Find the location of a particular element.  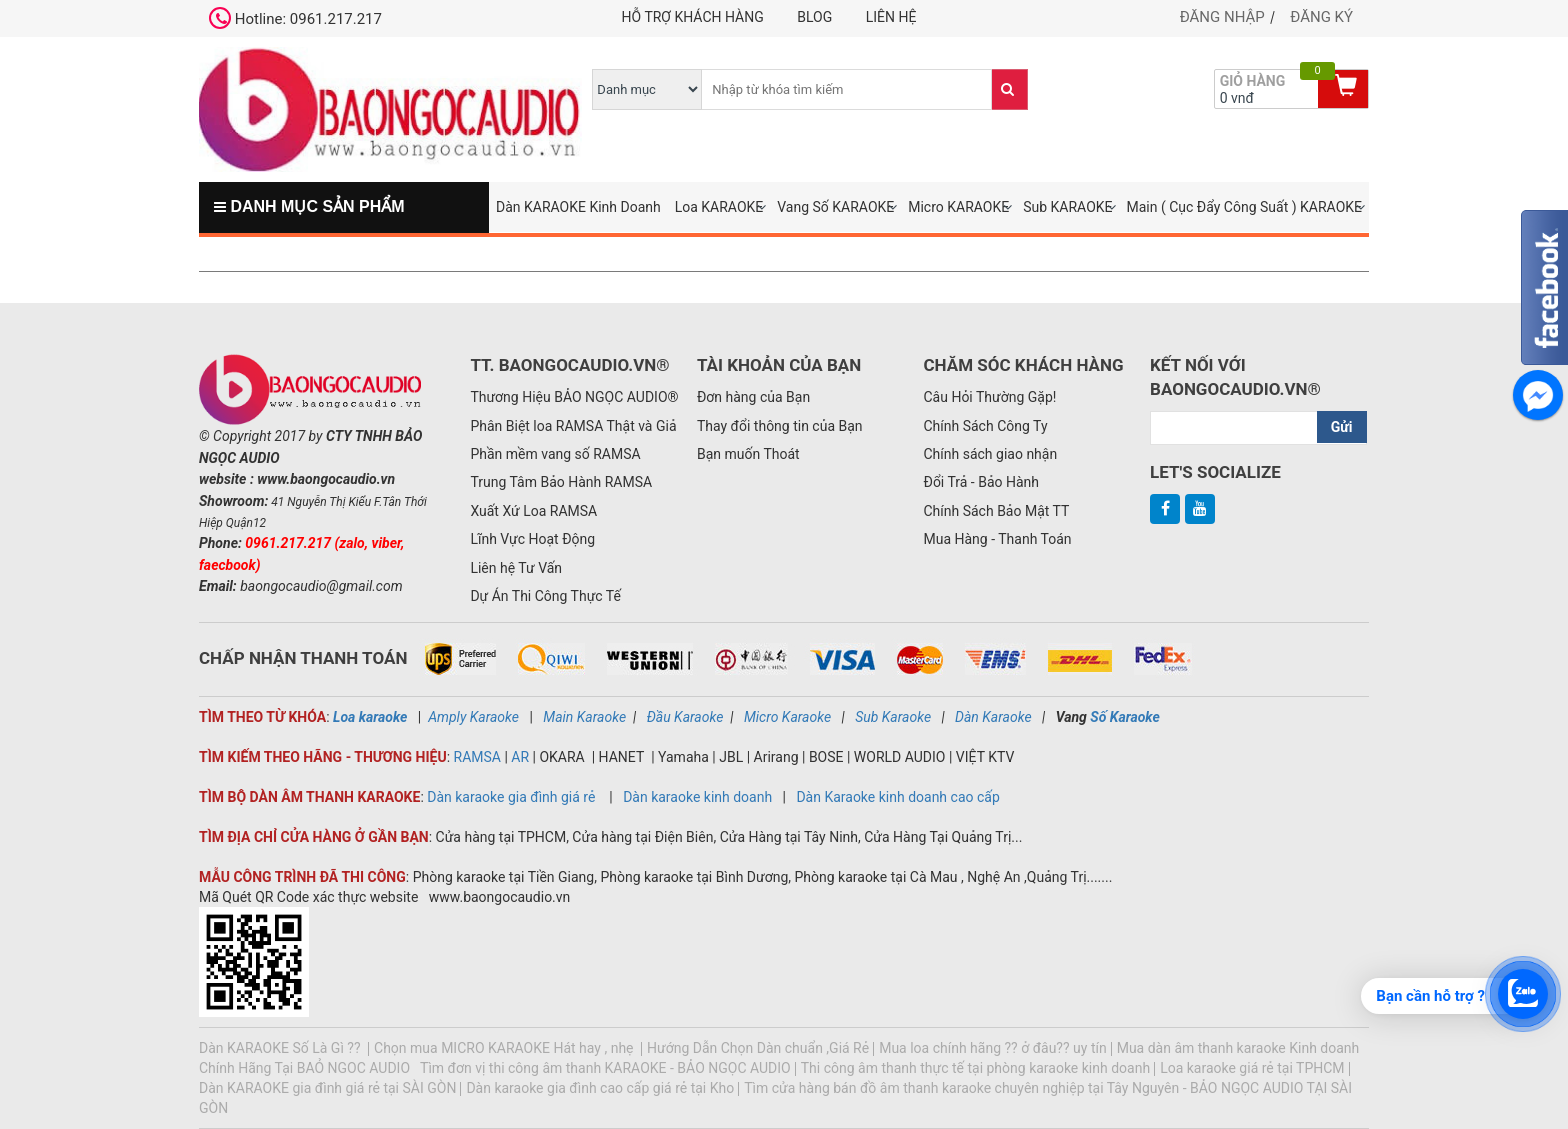

Micro Karaoke is located at coordinates (787, 717).